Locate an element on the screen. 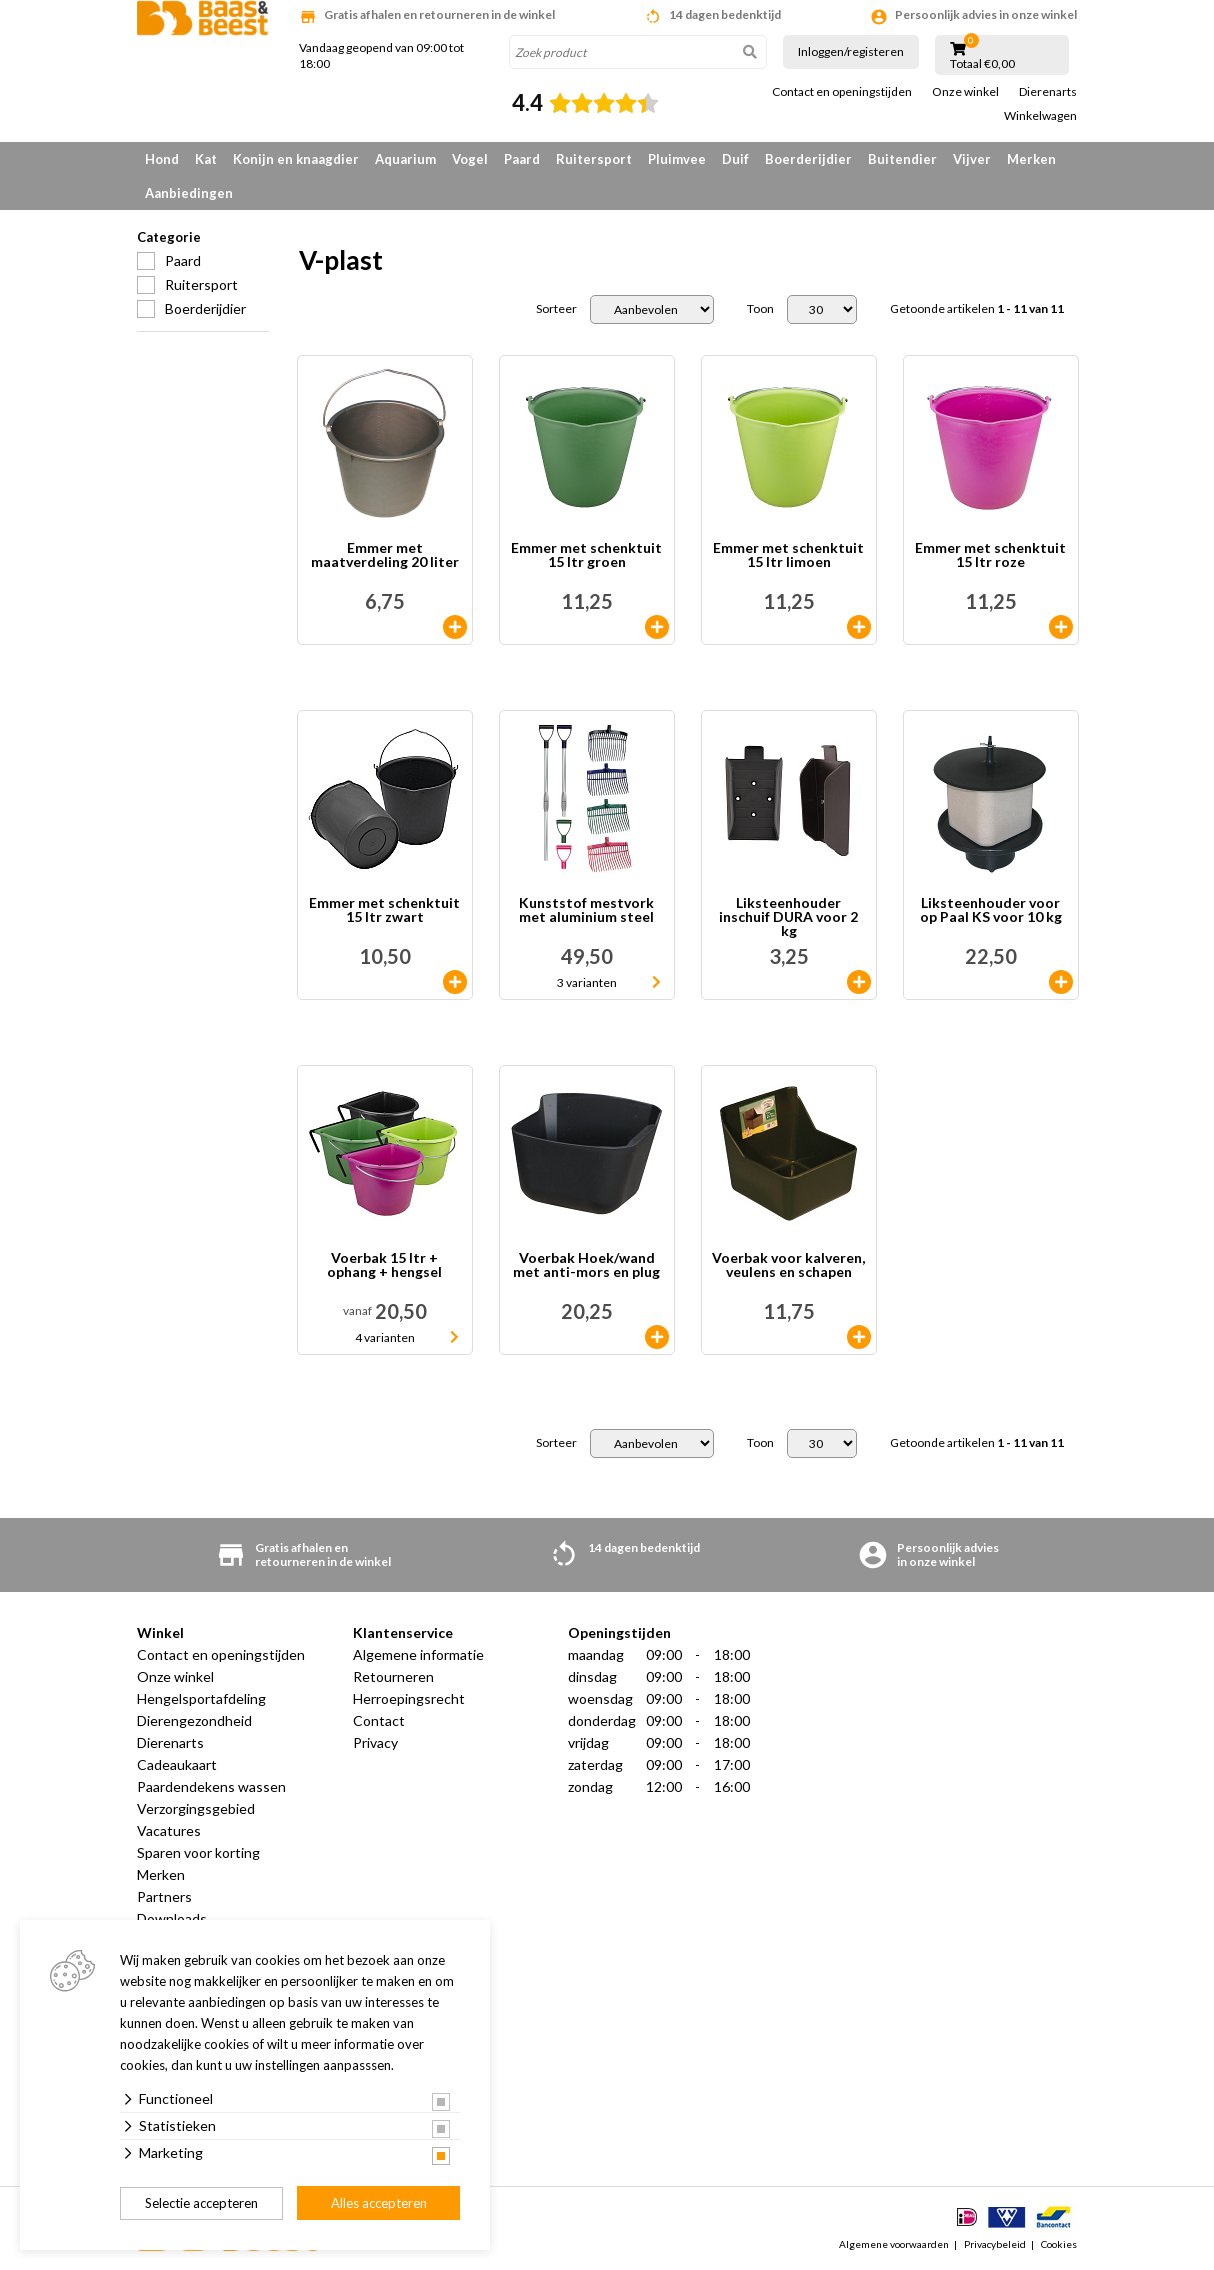 The width and height of the screenshot is (1214, 2270). Duif is located at coordinates (735, 159).